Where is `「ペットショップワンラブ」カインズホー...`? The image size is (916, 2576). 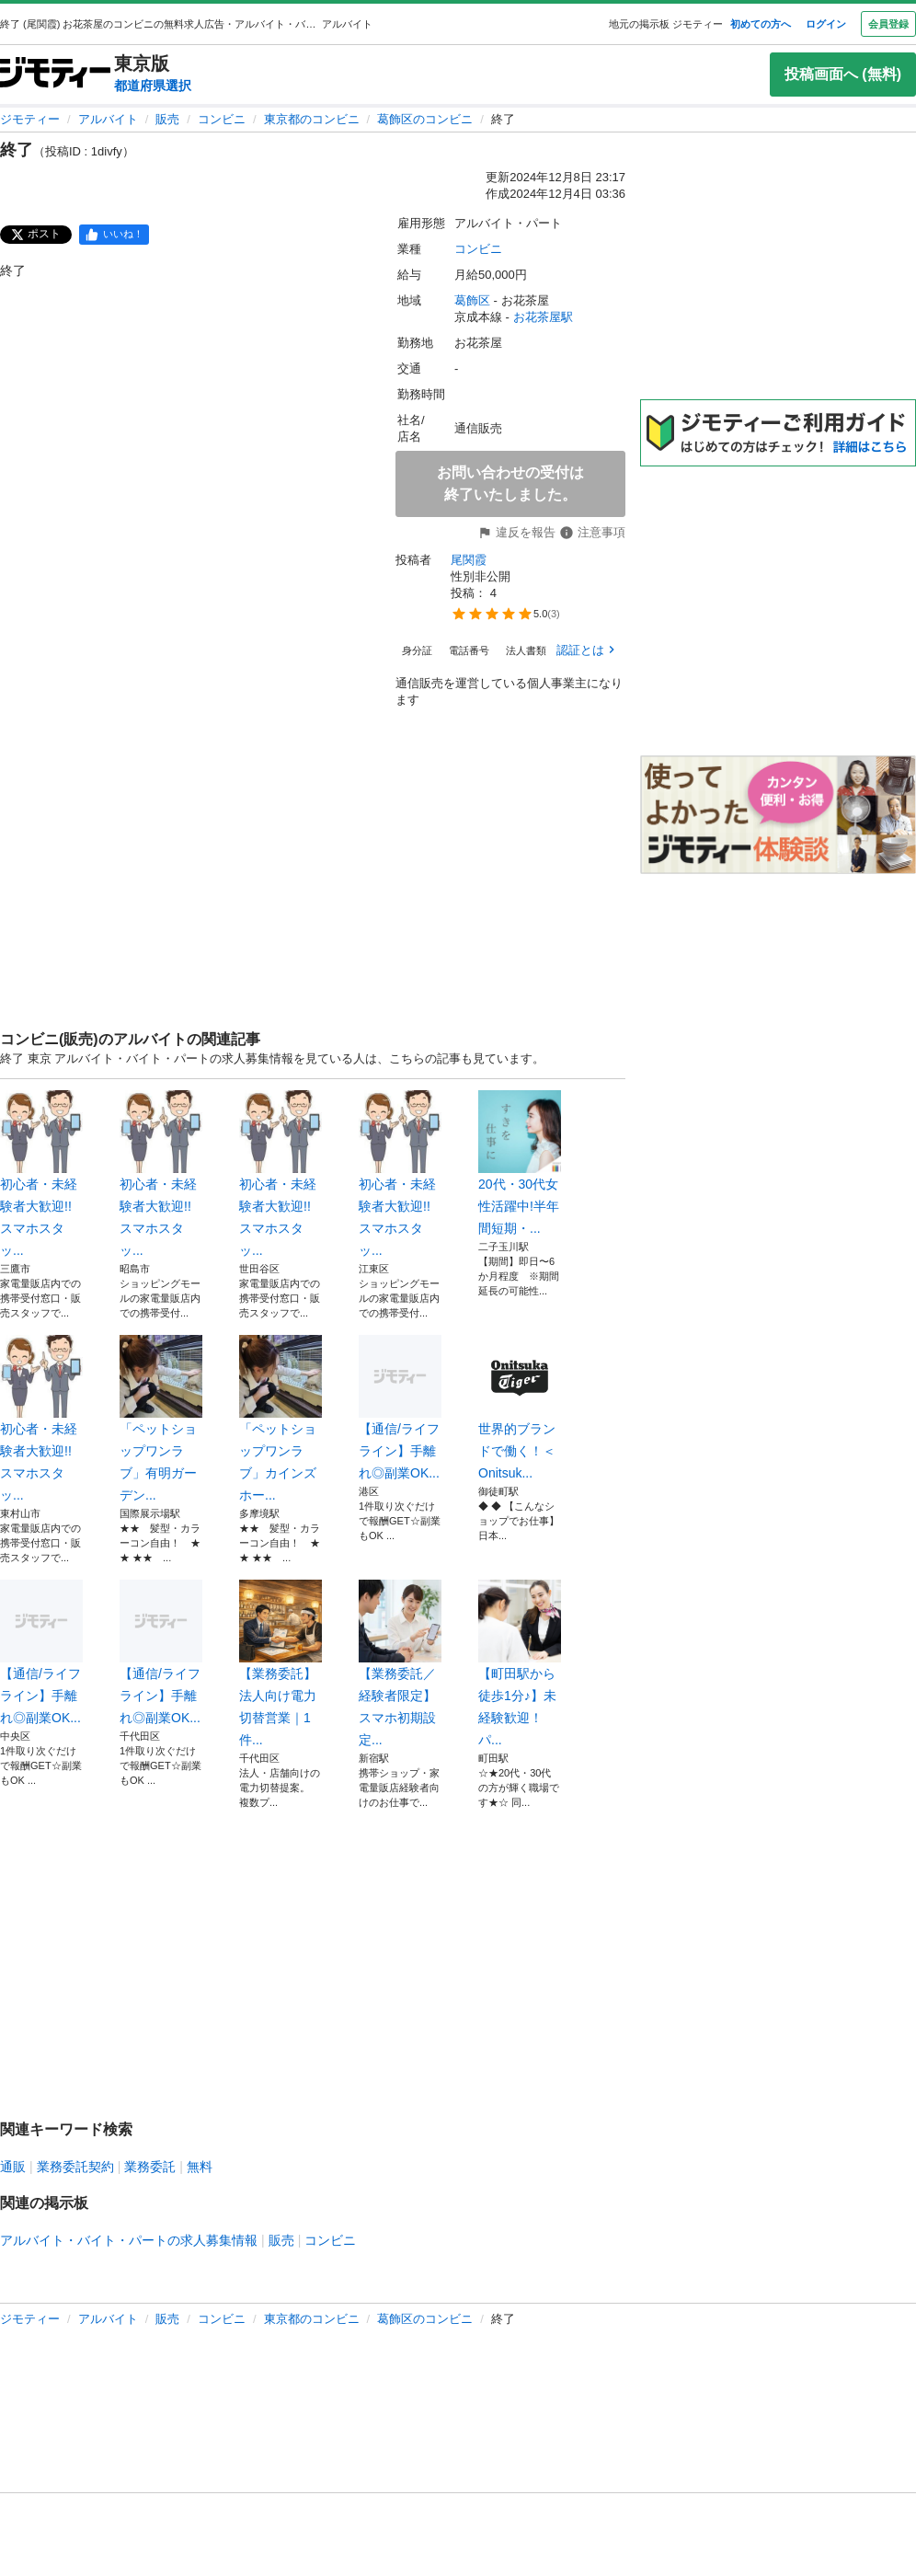 「ペットショップワンラブ」カインズホー... is located at coordinates (280, 1418).